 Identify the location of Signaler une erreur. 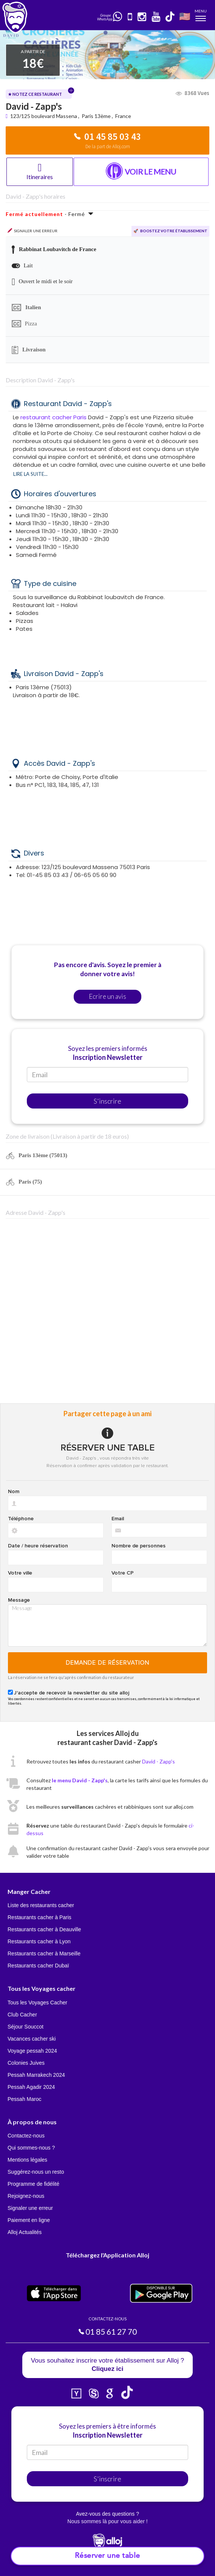
(30, 2208).